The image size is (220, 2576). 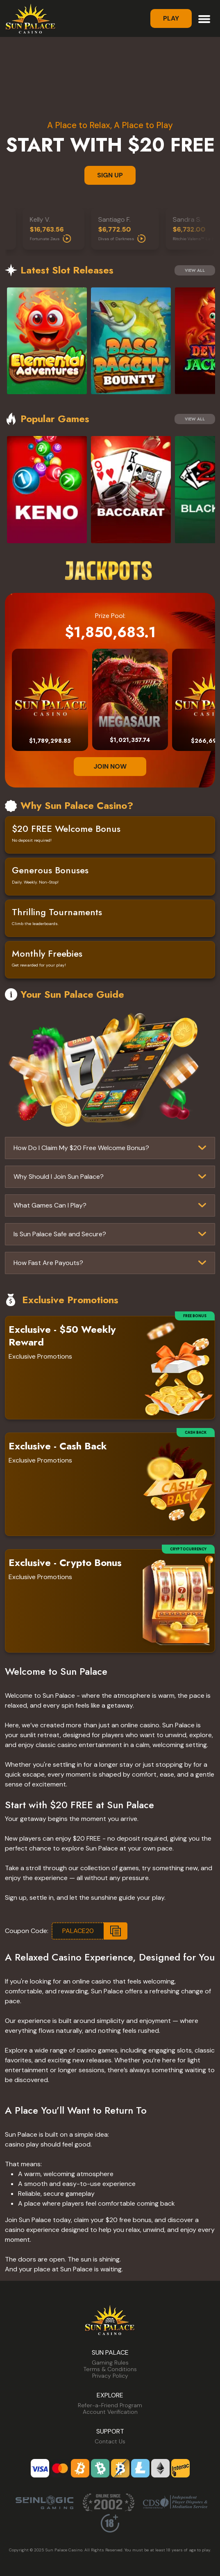 What do you see at coordinates (110, 2375) in the screenshot?
I see `Privacy Policy` at bounding box center [110, 2375].